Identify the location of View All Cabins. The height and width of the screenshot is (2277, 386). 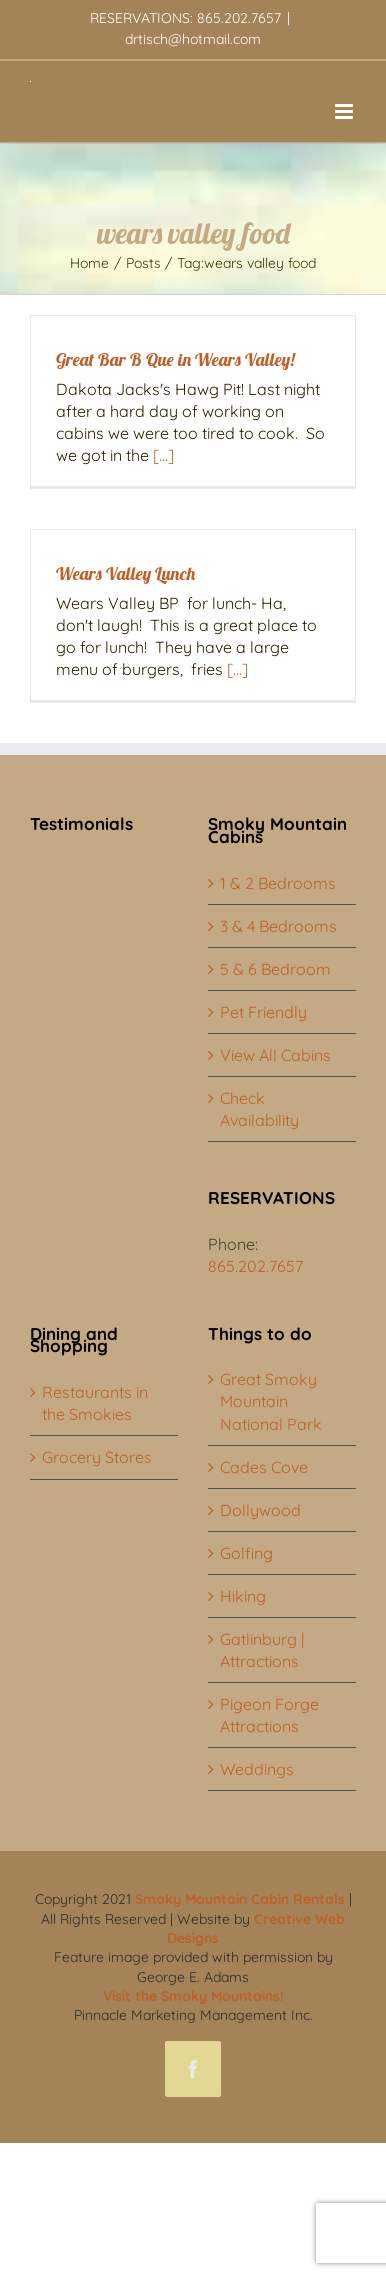
(275, 1055).